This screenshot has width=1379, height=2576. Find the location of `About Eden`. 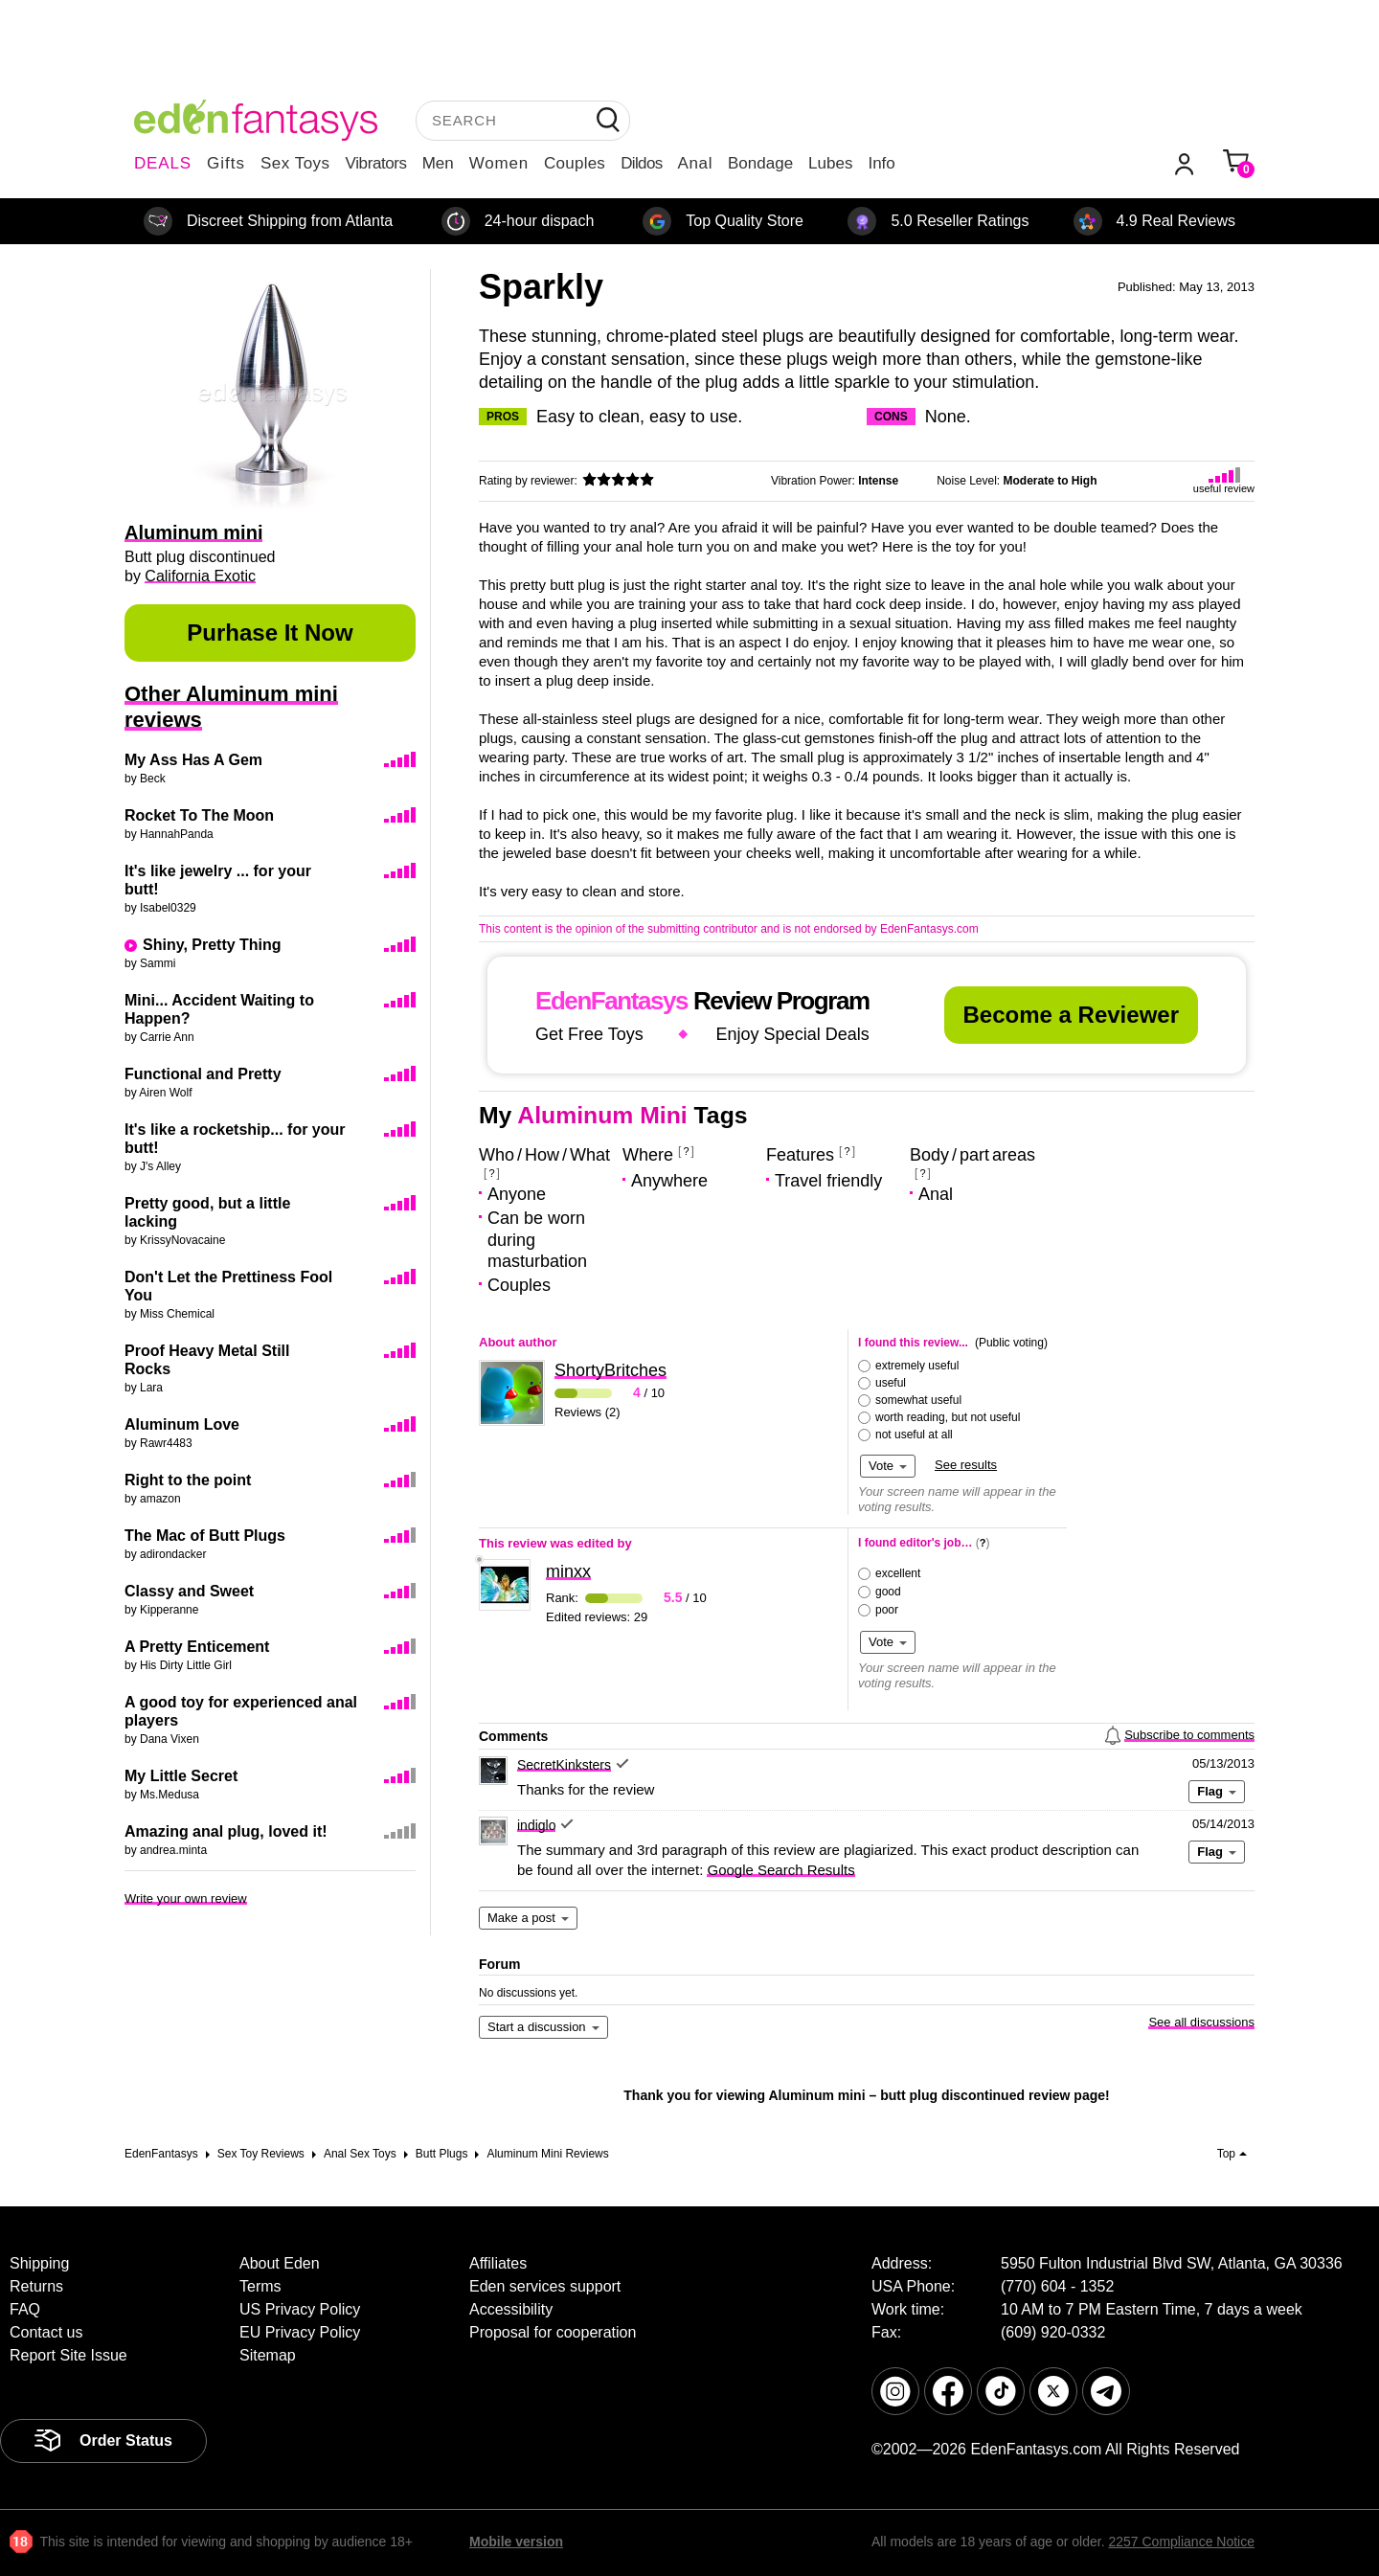

About Eden is located at coordinates (279, 2263).